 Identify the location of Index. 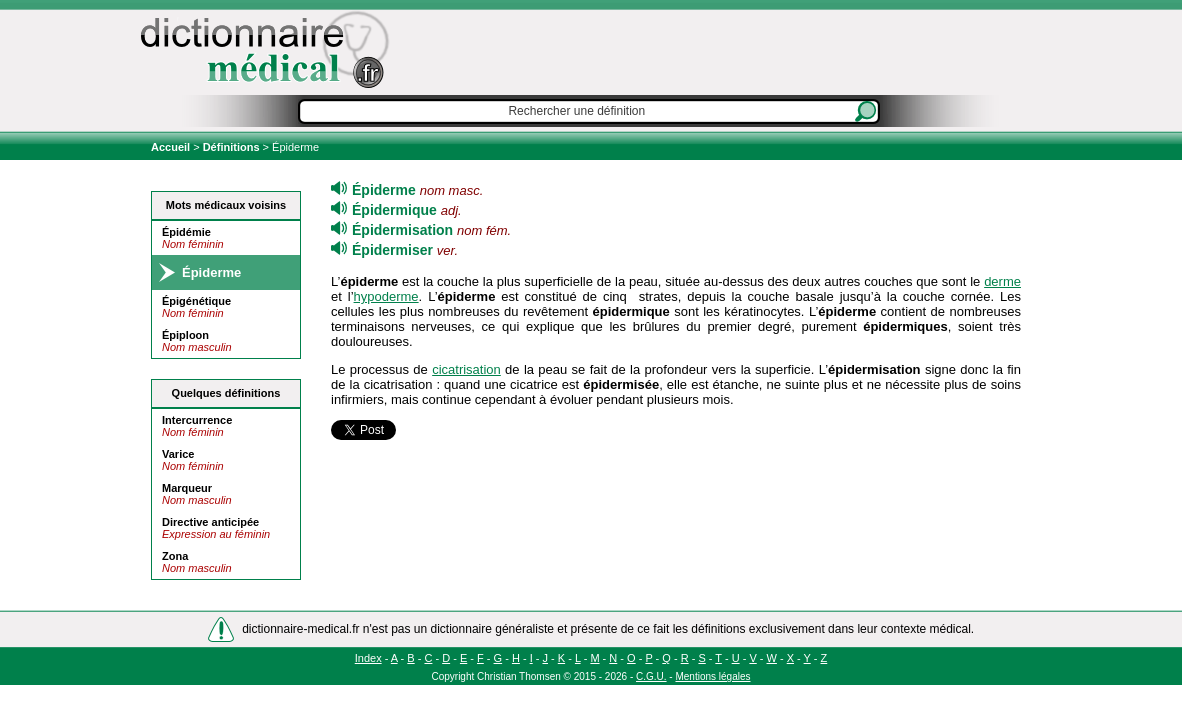
(368, 658).